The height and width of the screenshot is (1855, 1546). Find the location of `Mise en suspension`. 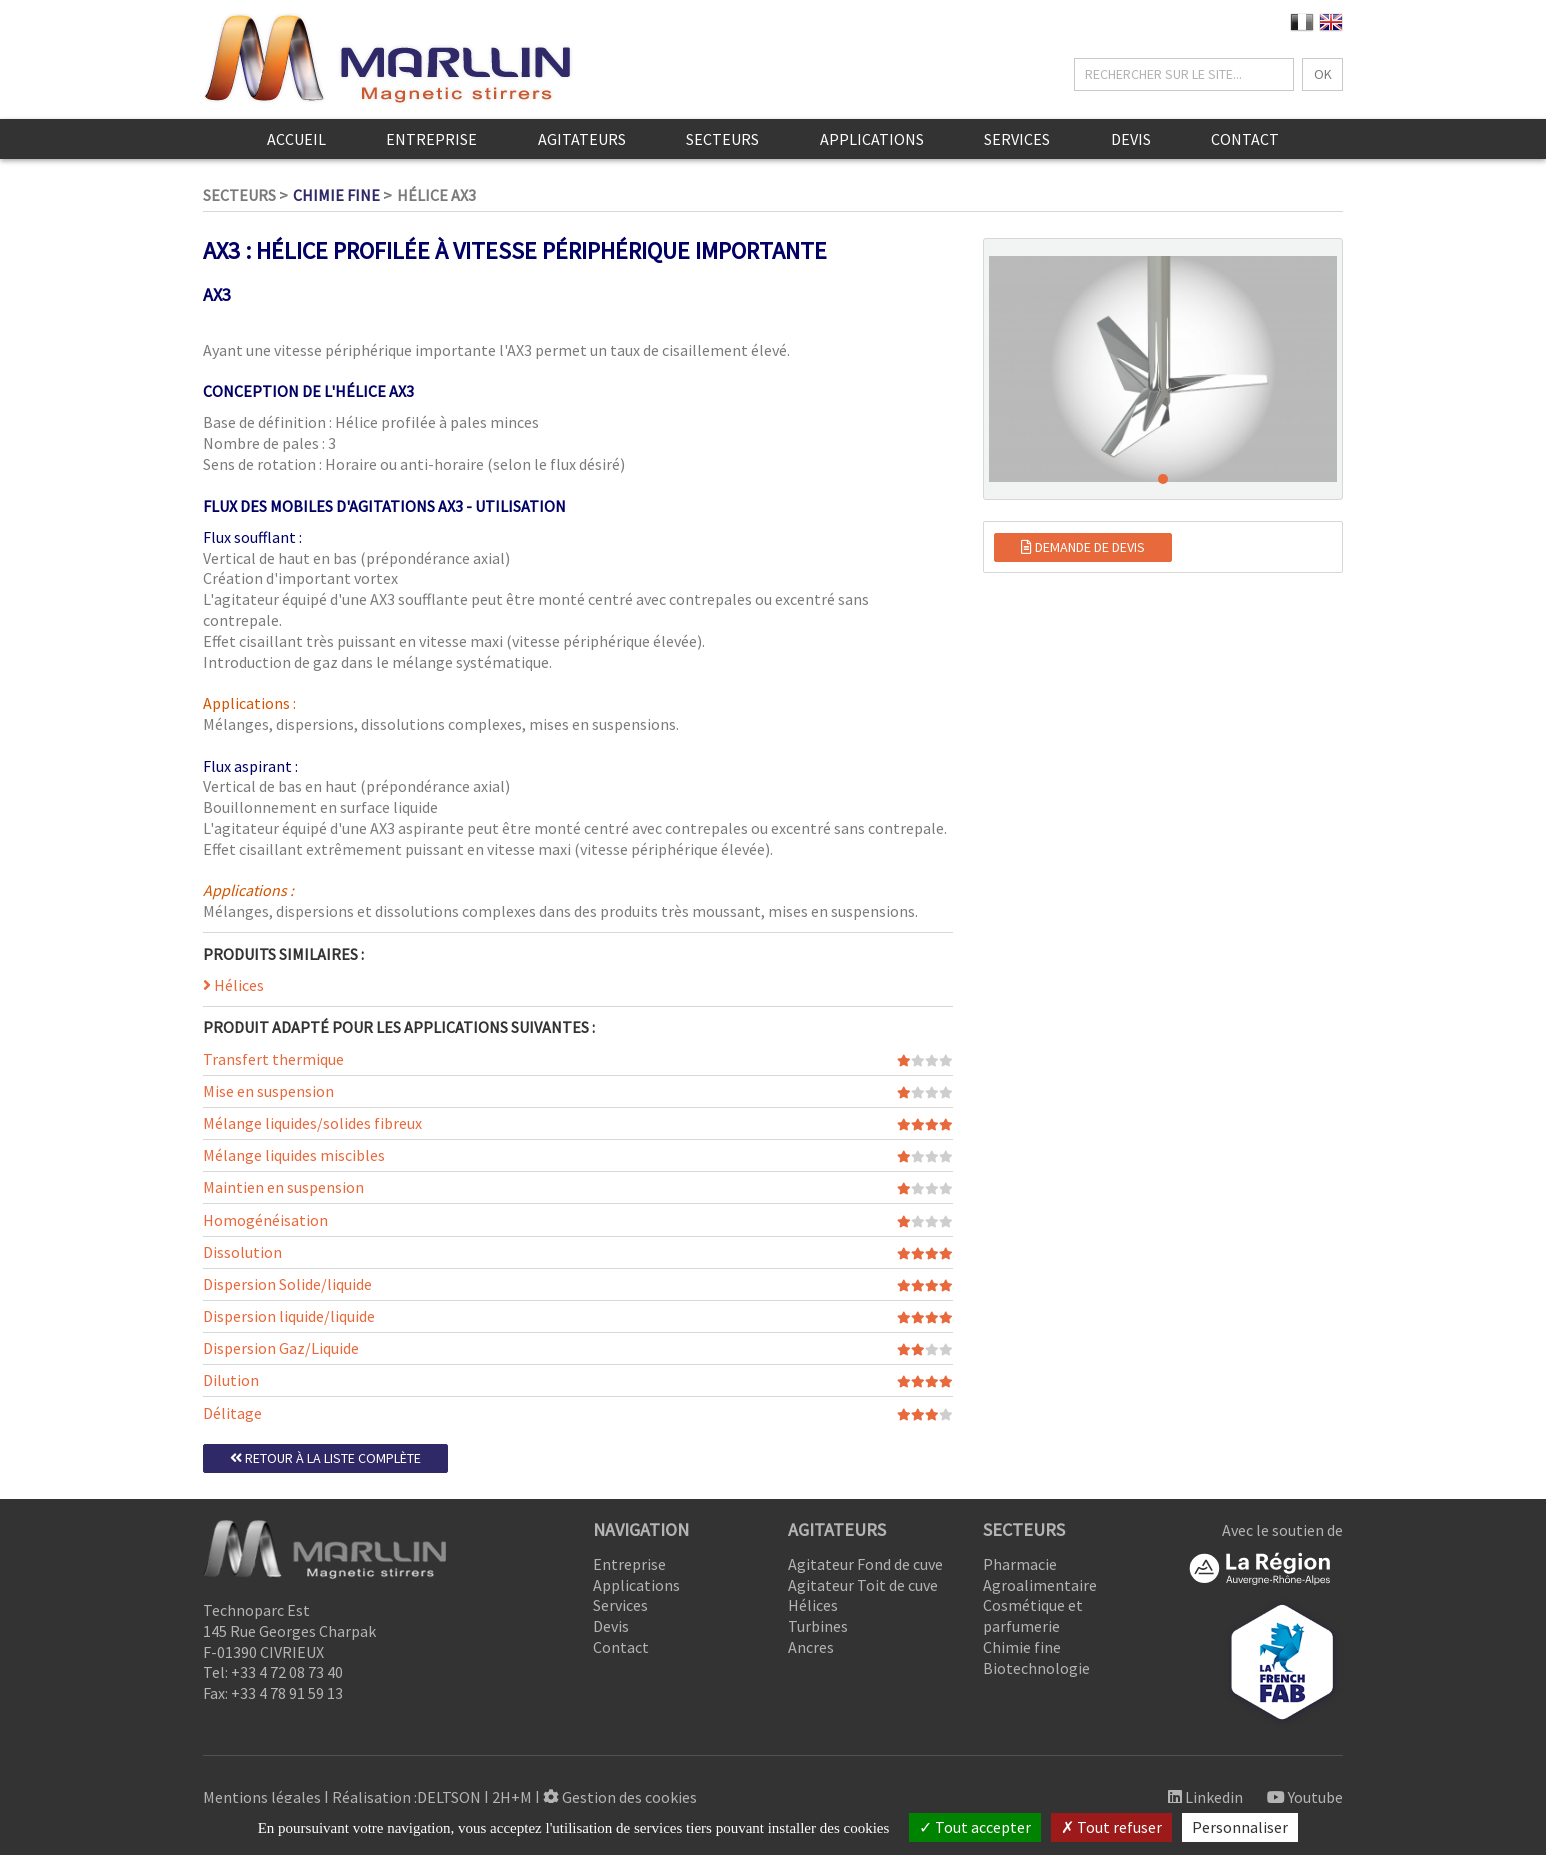

Mise en suspension is located at coordinates (268, 1091).